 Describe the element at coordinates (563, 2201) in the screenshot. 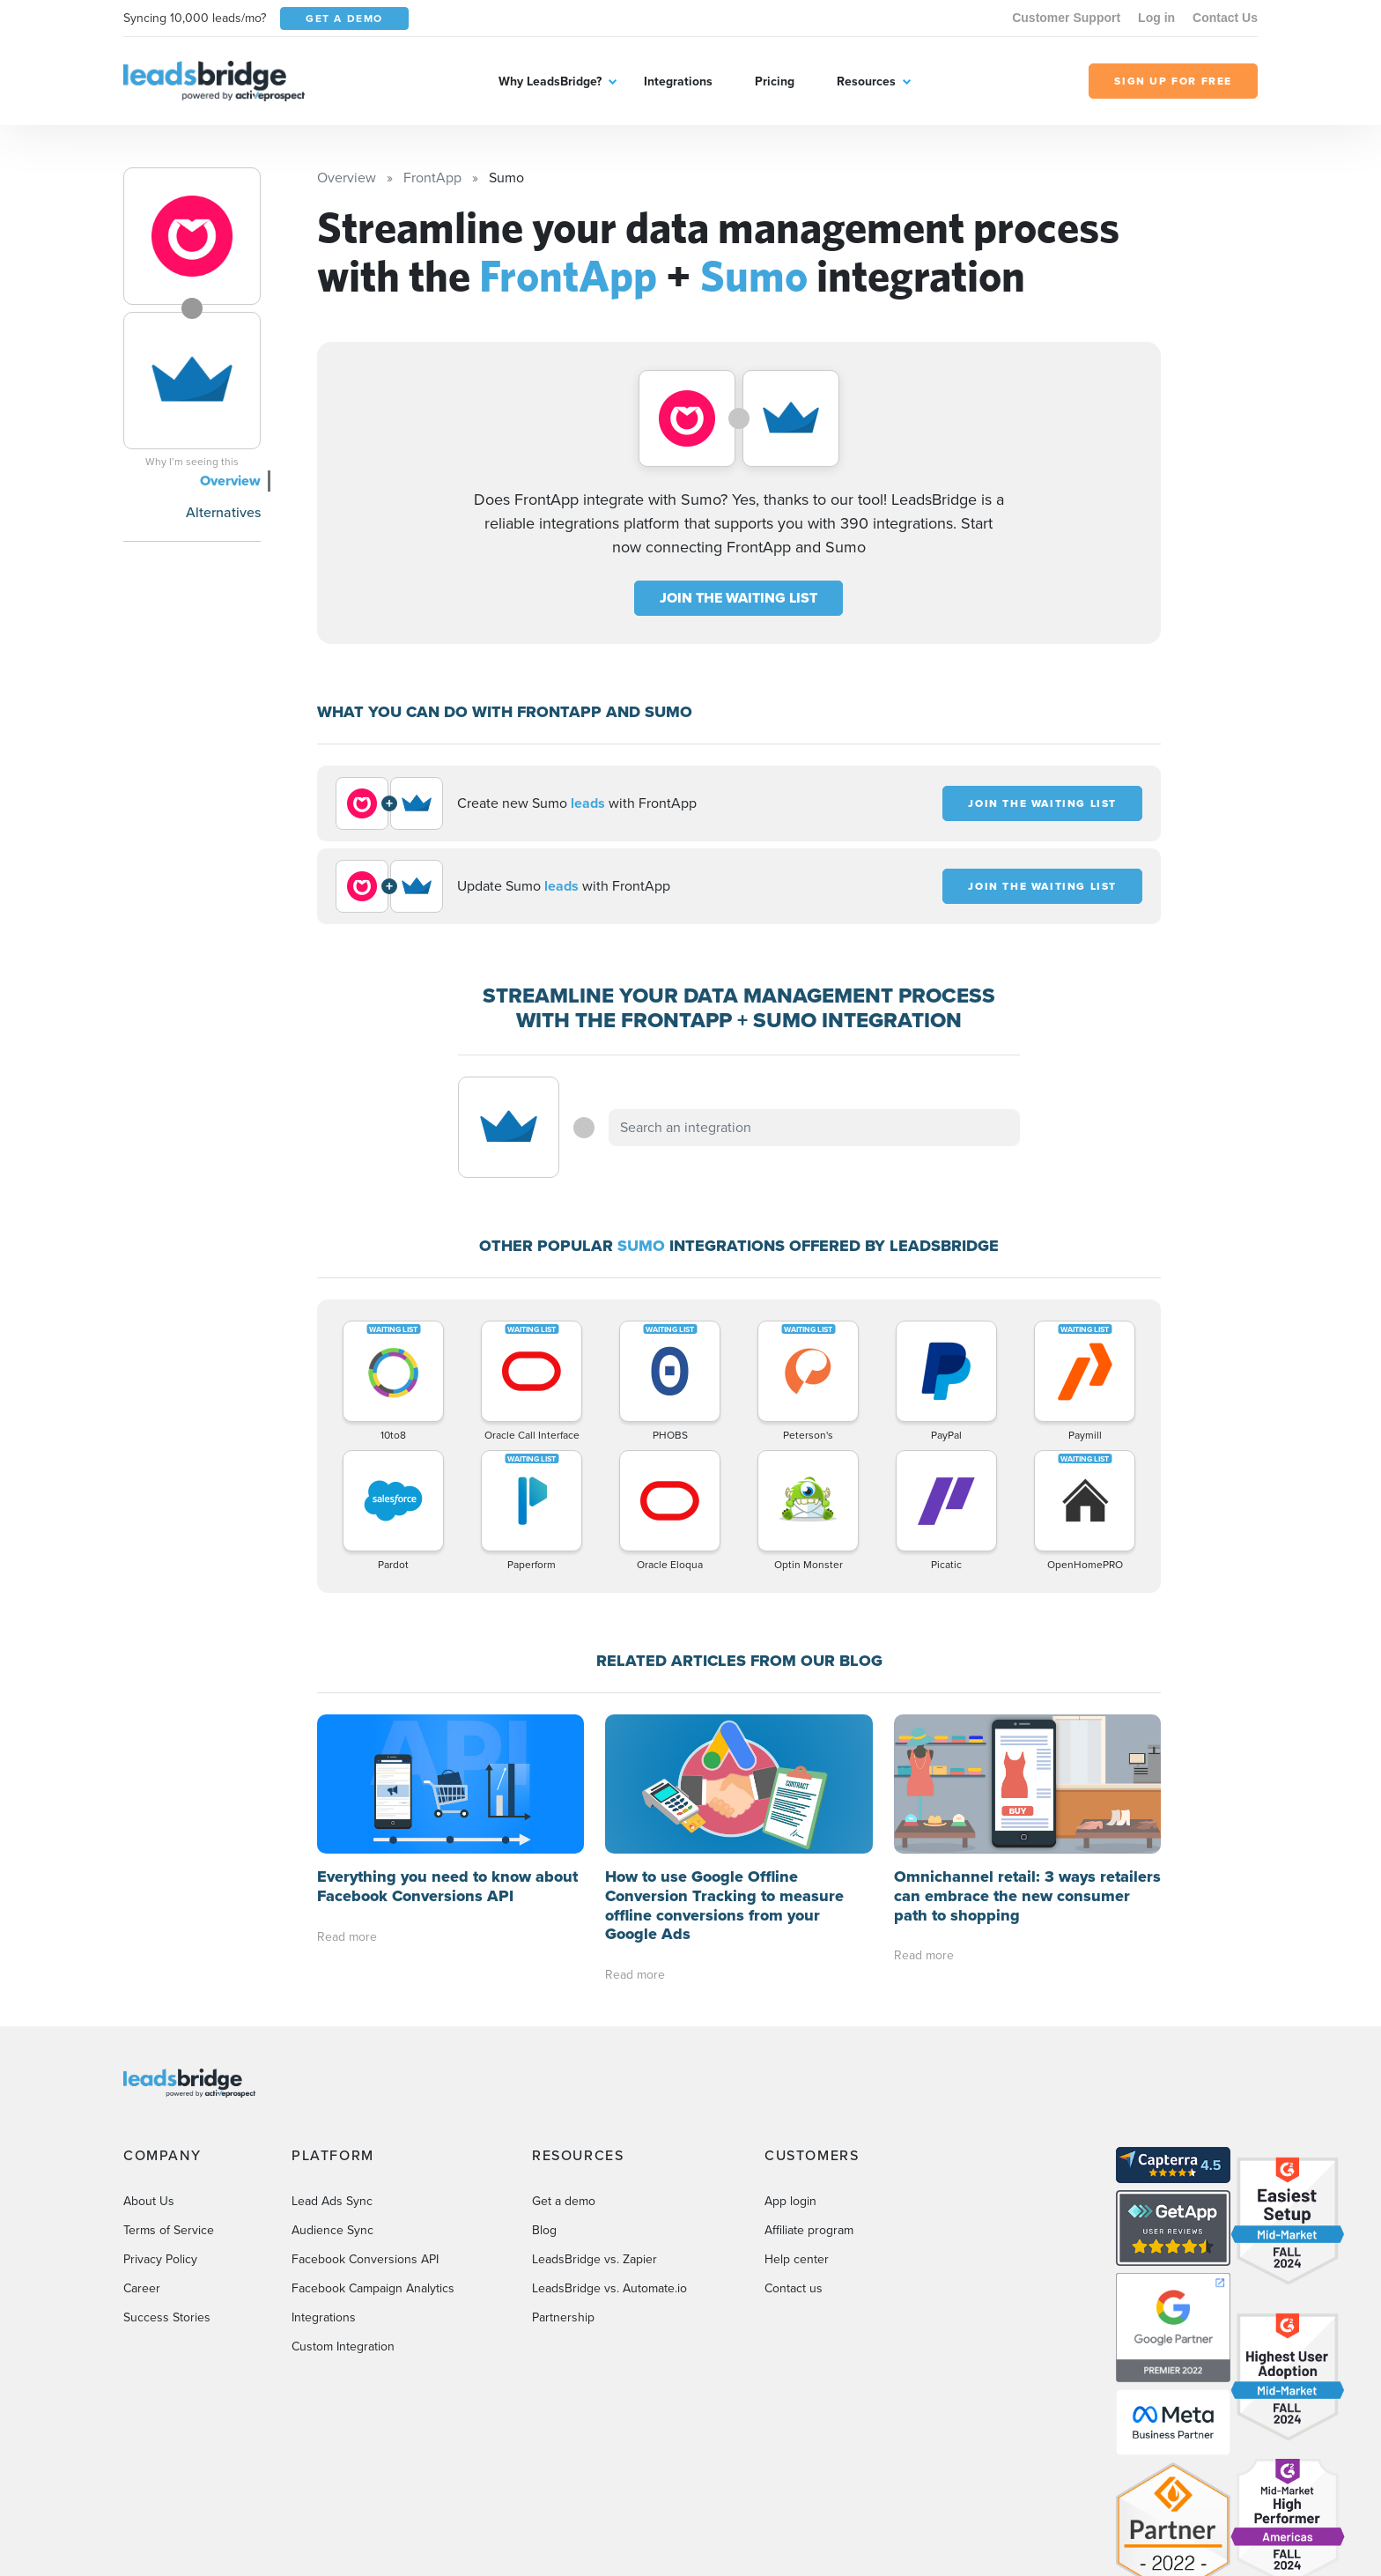

I see `Get a demo` at that location.